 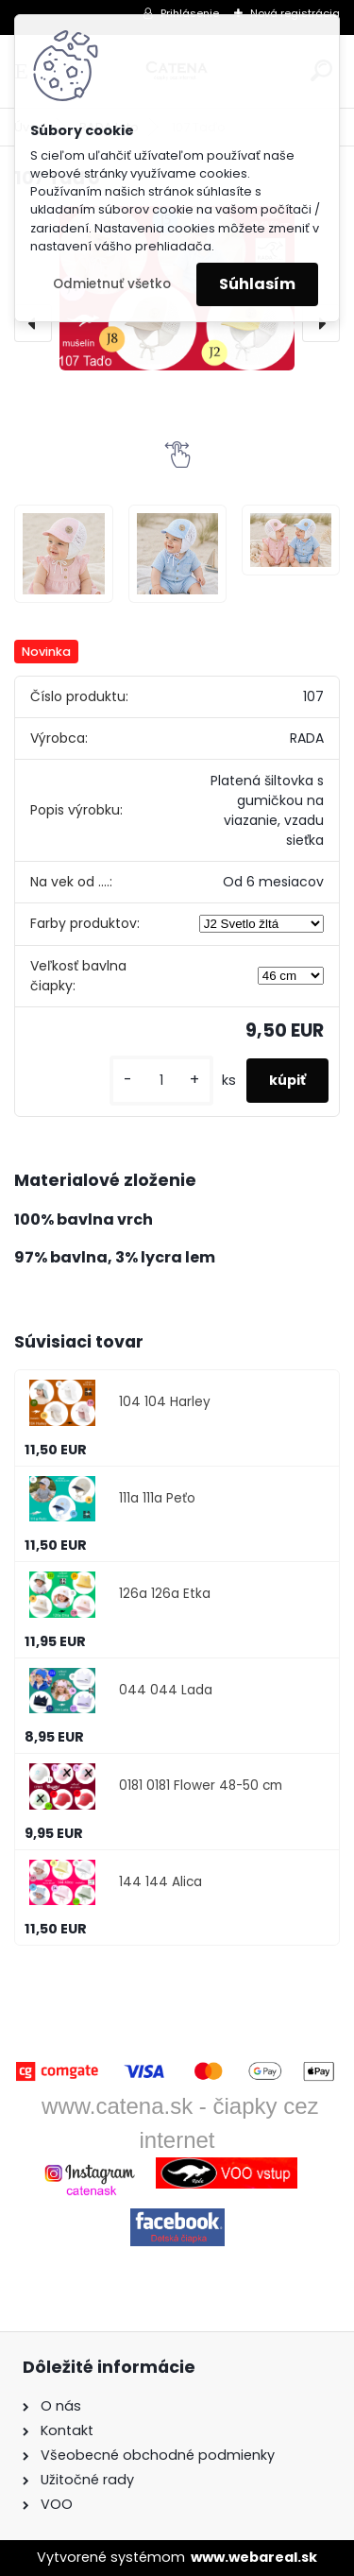 I want to click on [presentation], so click(x=33, y=323).